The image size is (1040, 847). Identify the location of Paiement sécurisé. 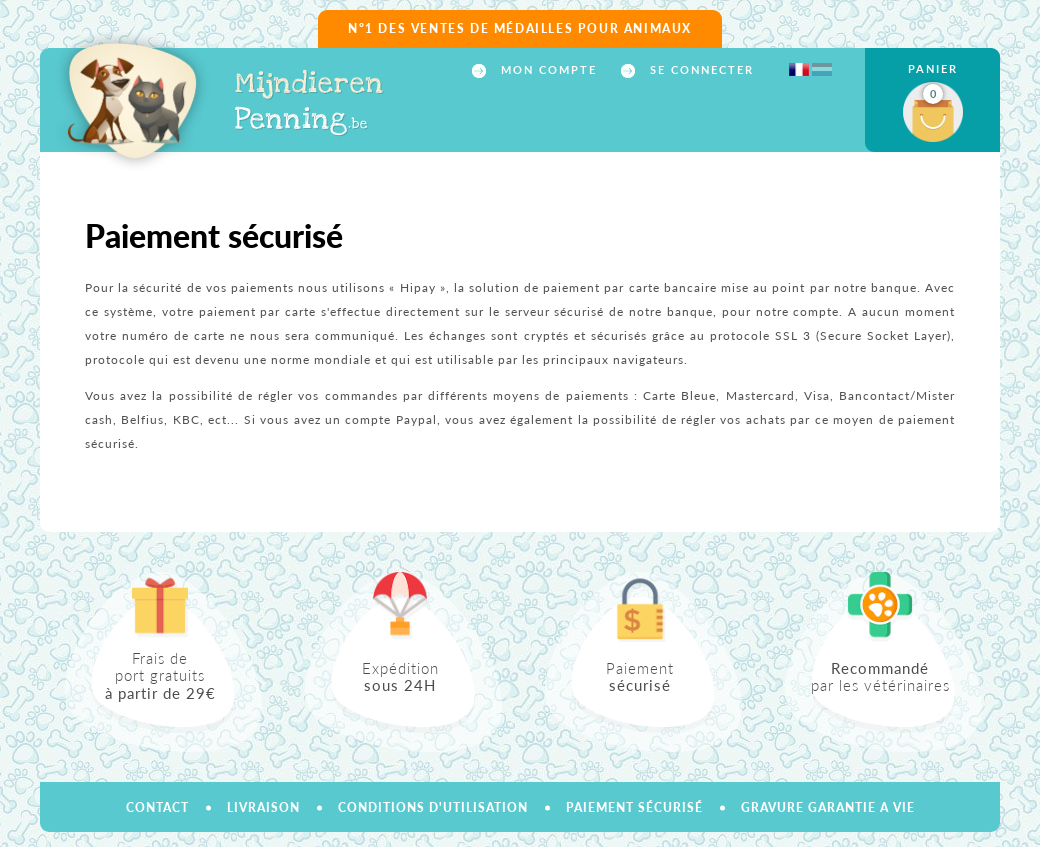
(634, 807).